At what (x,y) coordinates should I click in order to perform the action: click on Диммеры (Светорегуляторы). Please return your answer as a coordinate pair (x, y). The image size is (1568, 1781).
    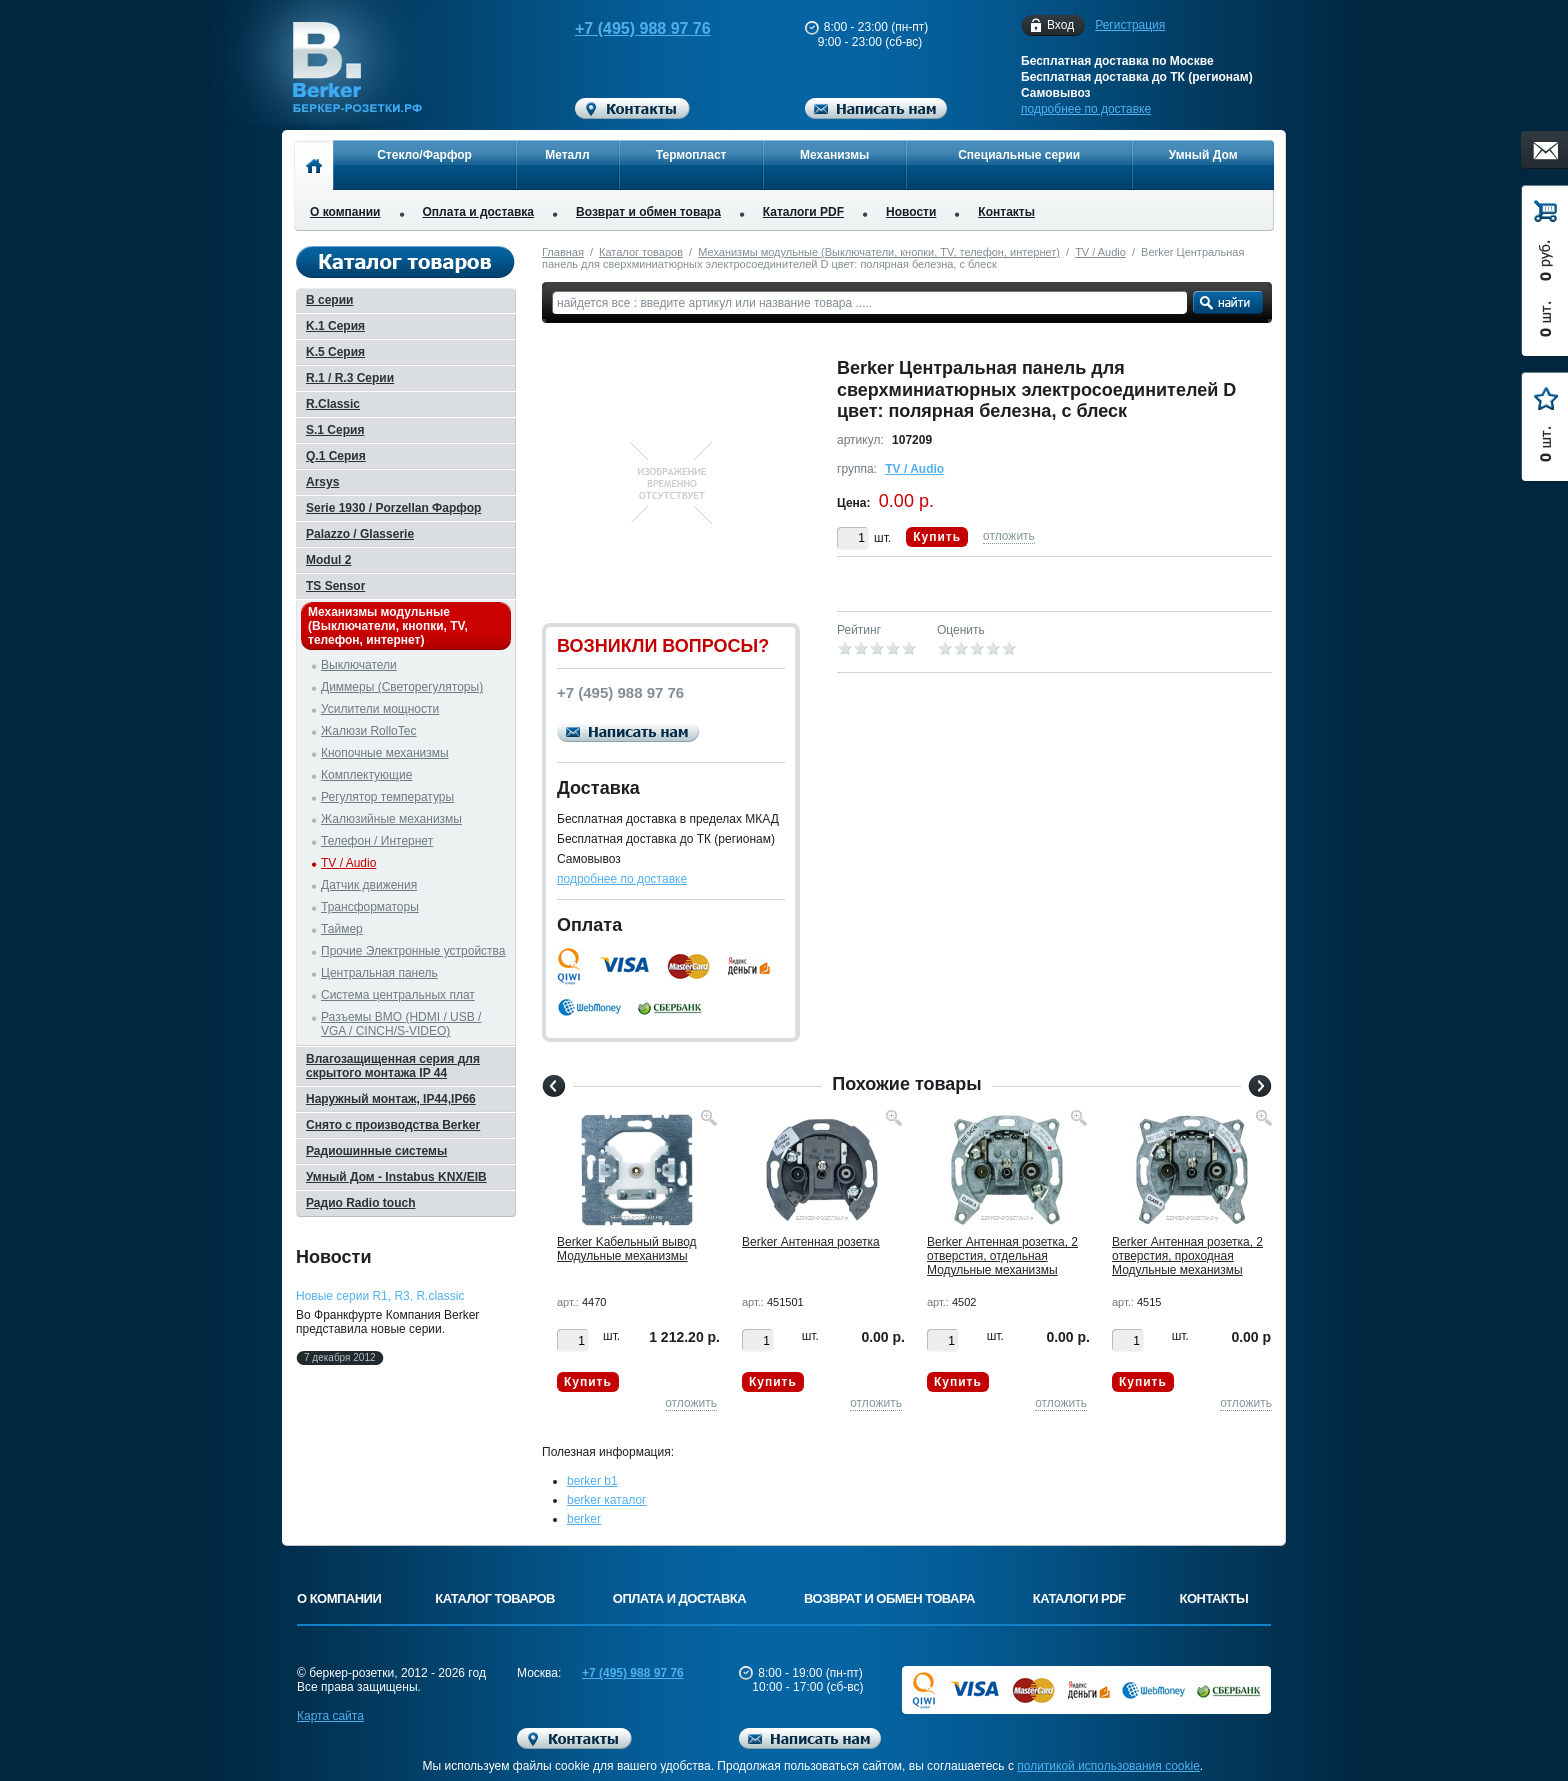
    Looking at the image, I should click on (402, 687).